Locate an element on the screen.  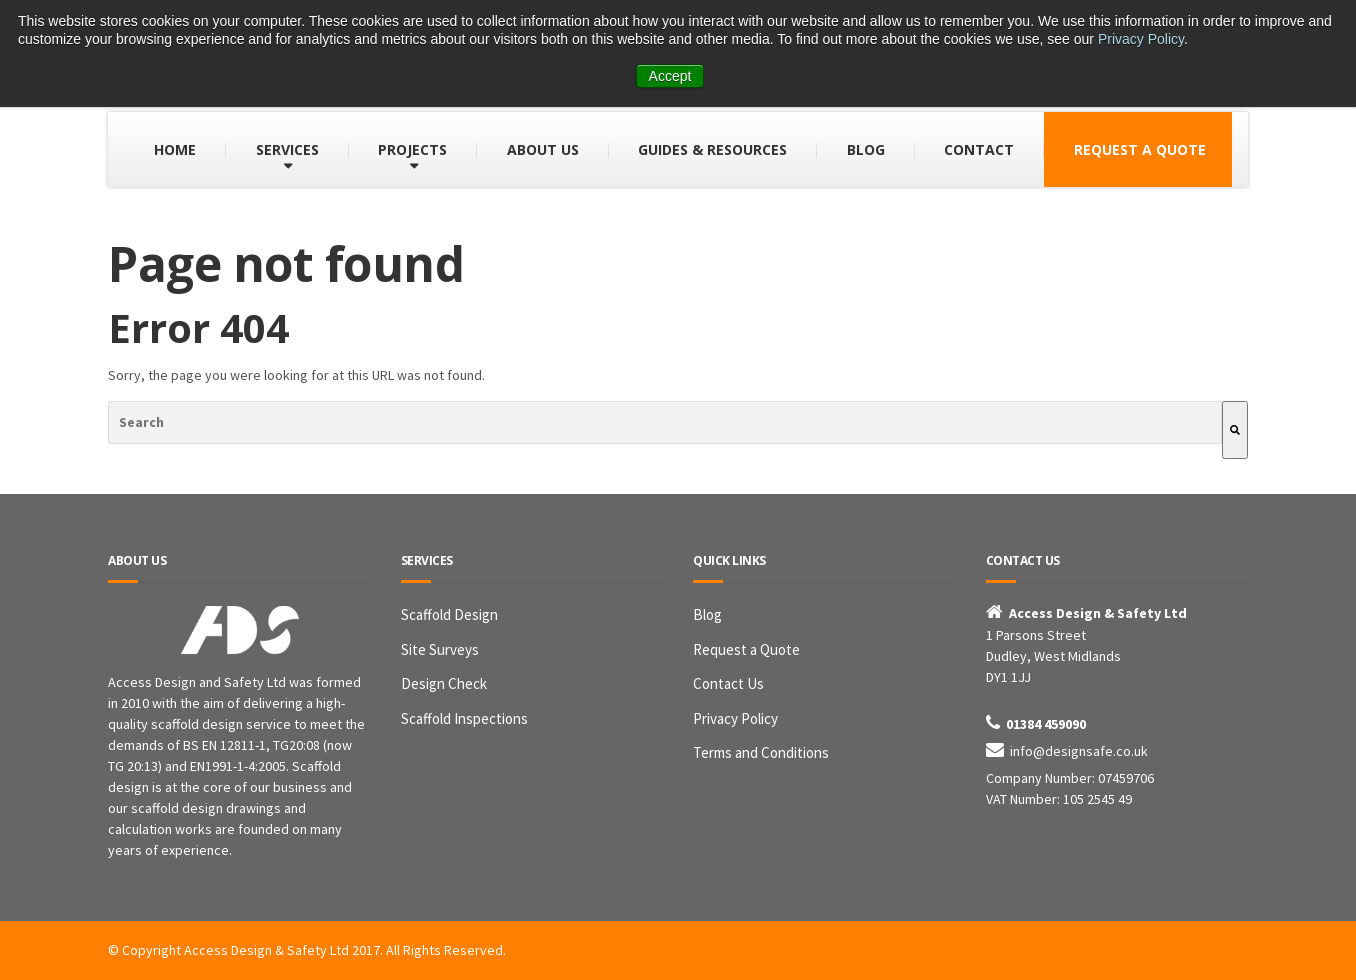
Scaffold Design [menuitem] is located at coordinates (449, 614).